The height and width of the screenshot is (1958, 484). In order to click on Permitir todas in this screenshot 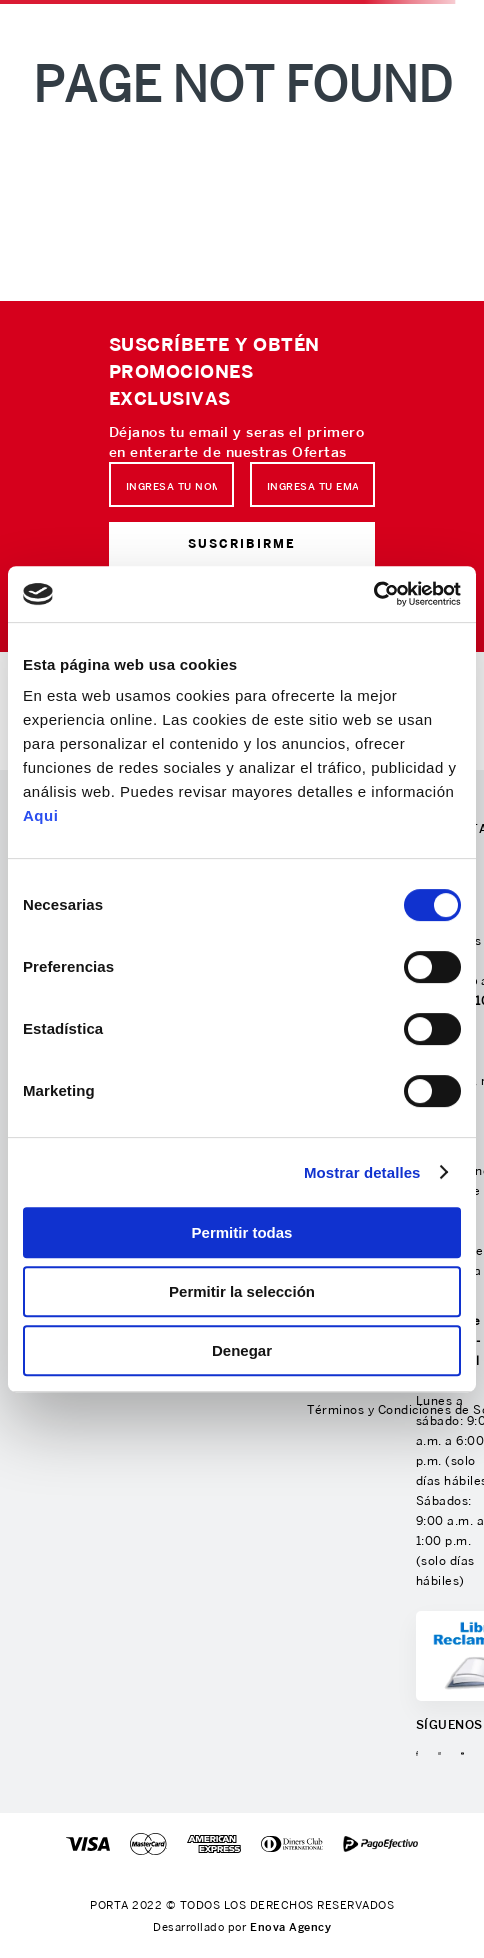, I will do `click(242, 1232)`.